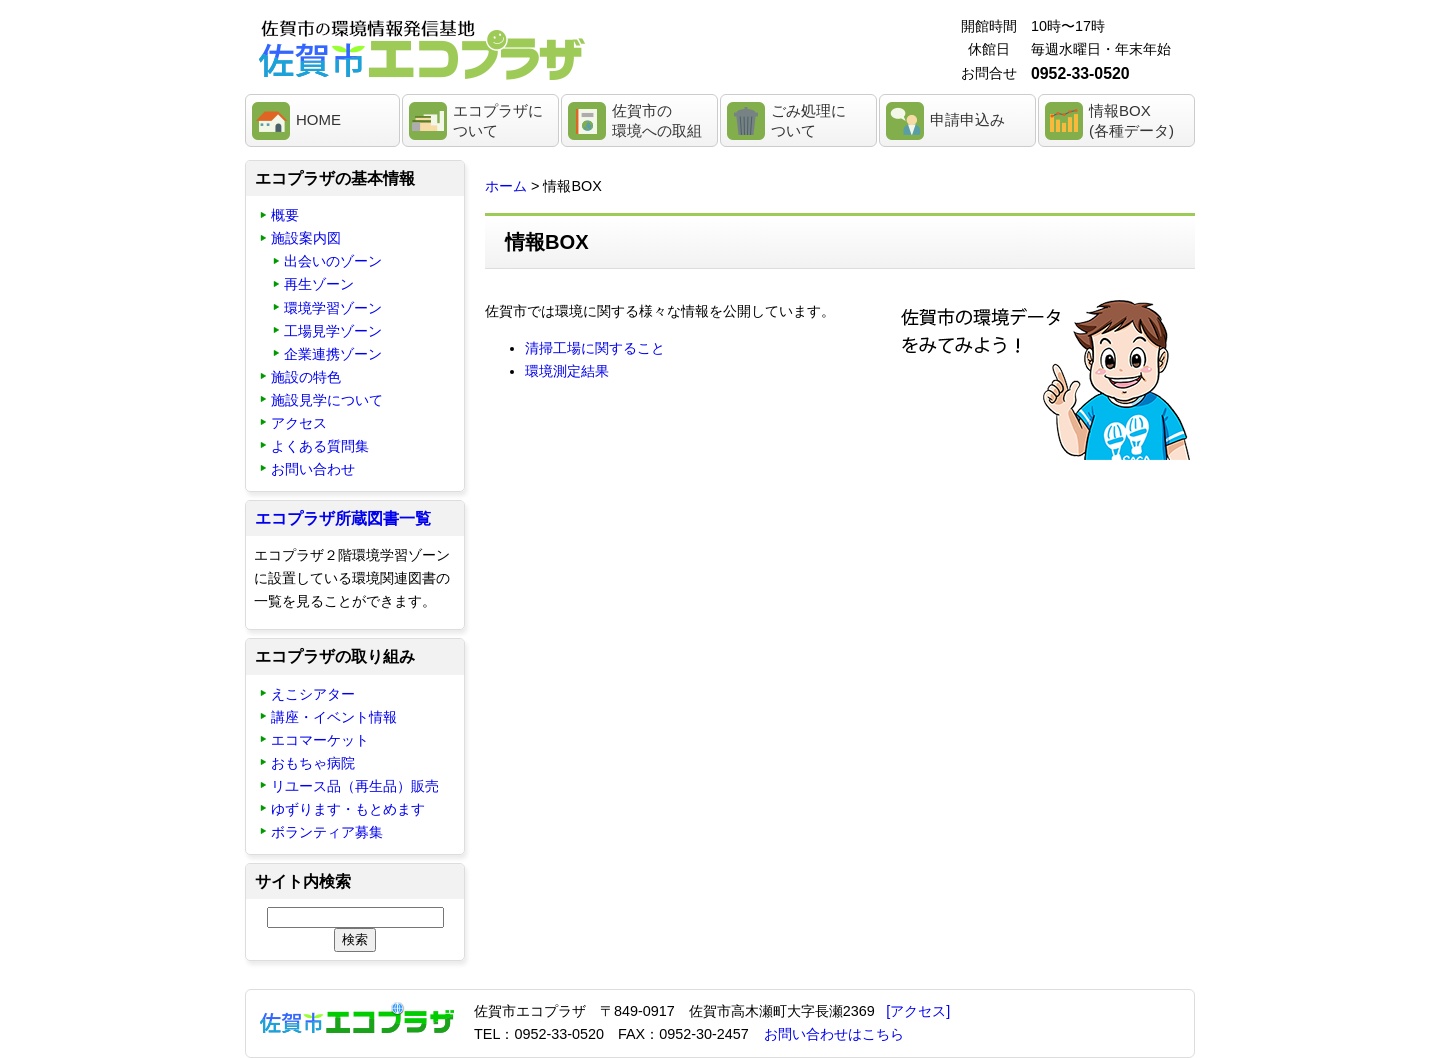  Describe the element at coordinates (918, 1011) in the screenshot. I see `[アクセス]` at that location.